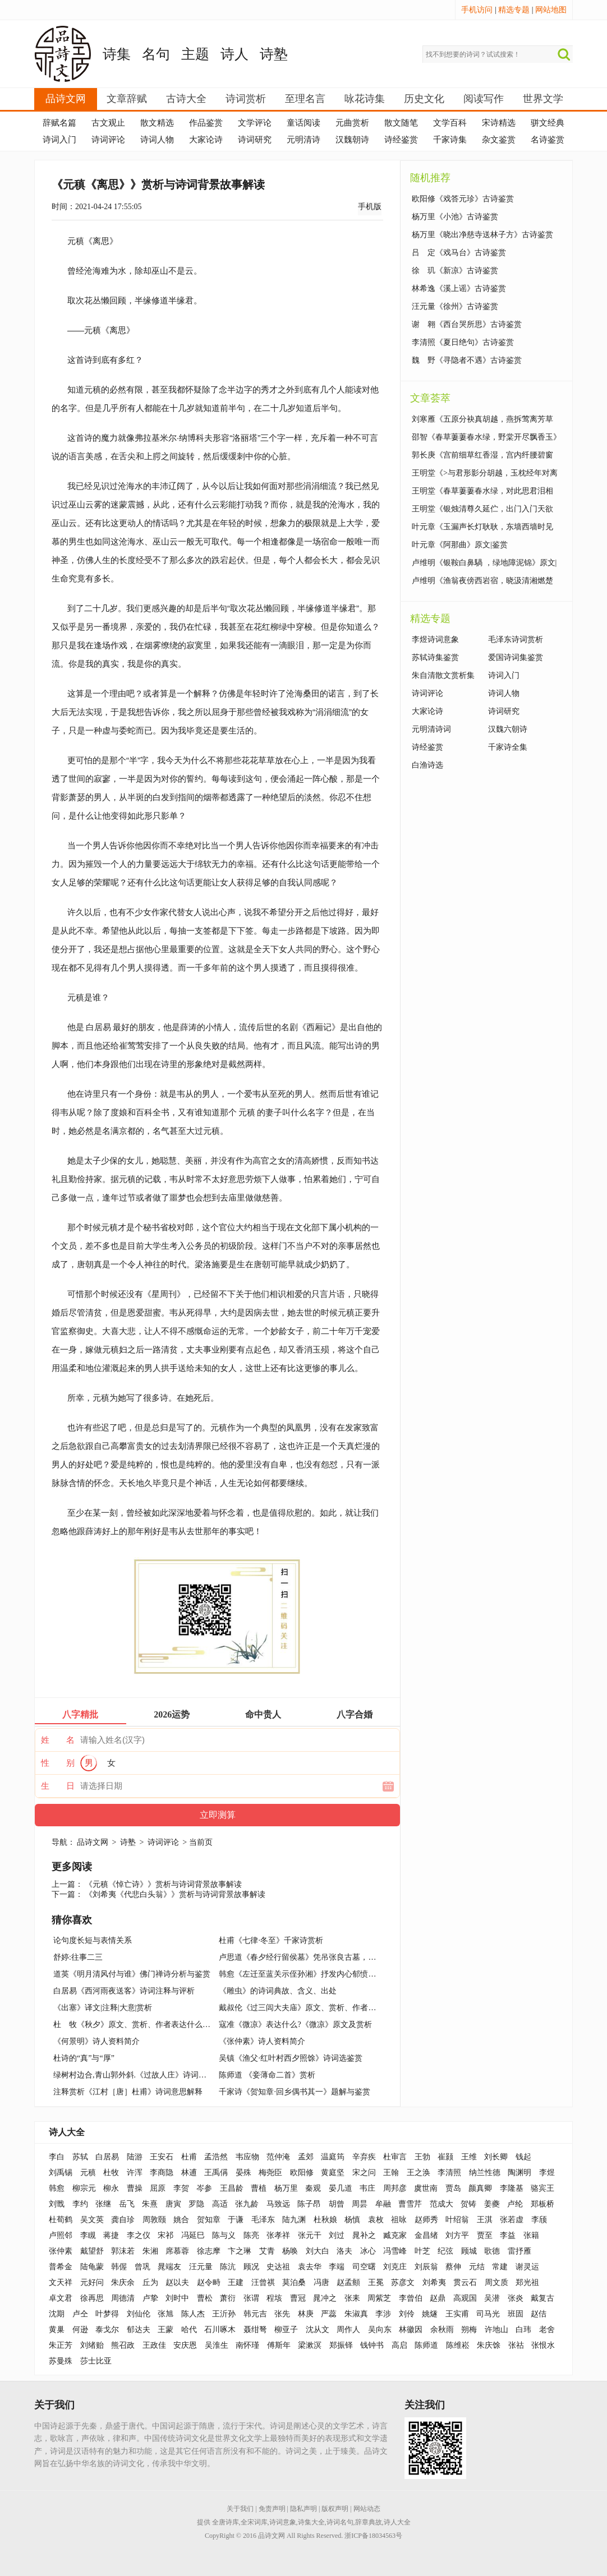  What do you see at coordinates (157, 139) in the screenshot?
I see `诗词人物` at bounding box center [157, 139].